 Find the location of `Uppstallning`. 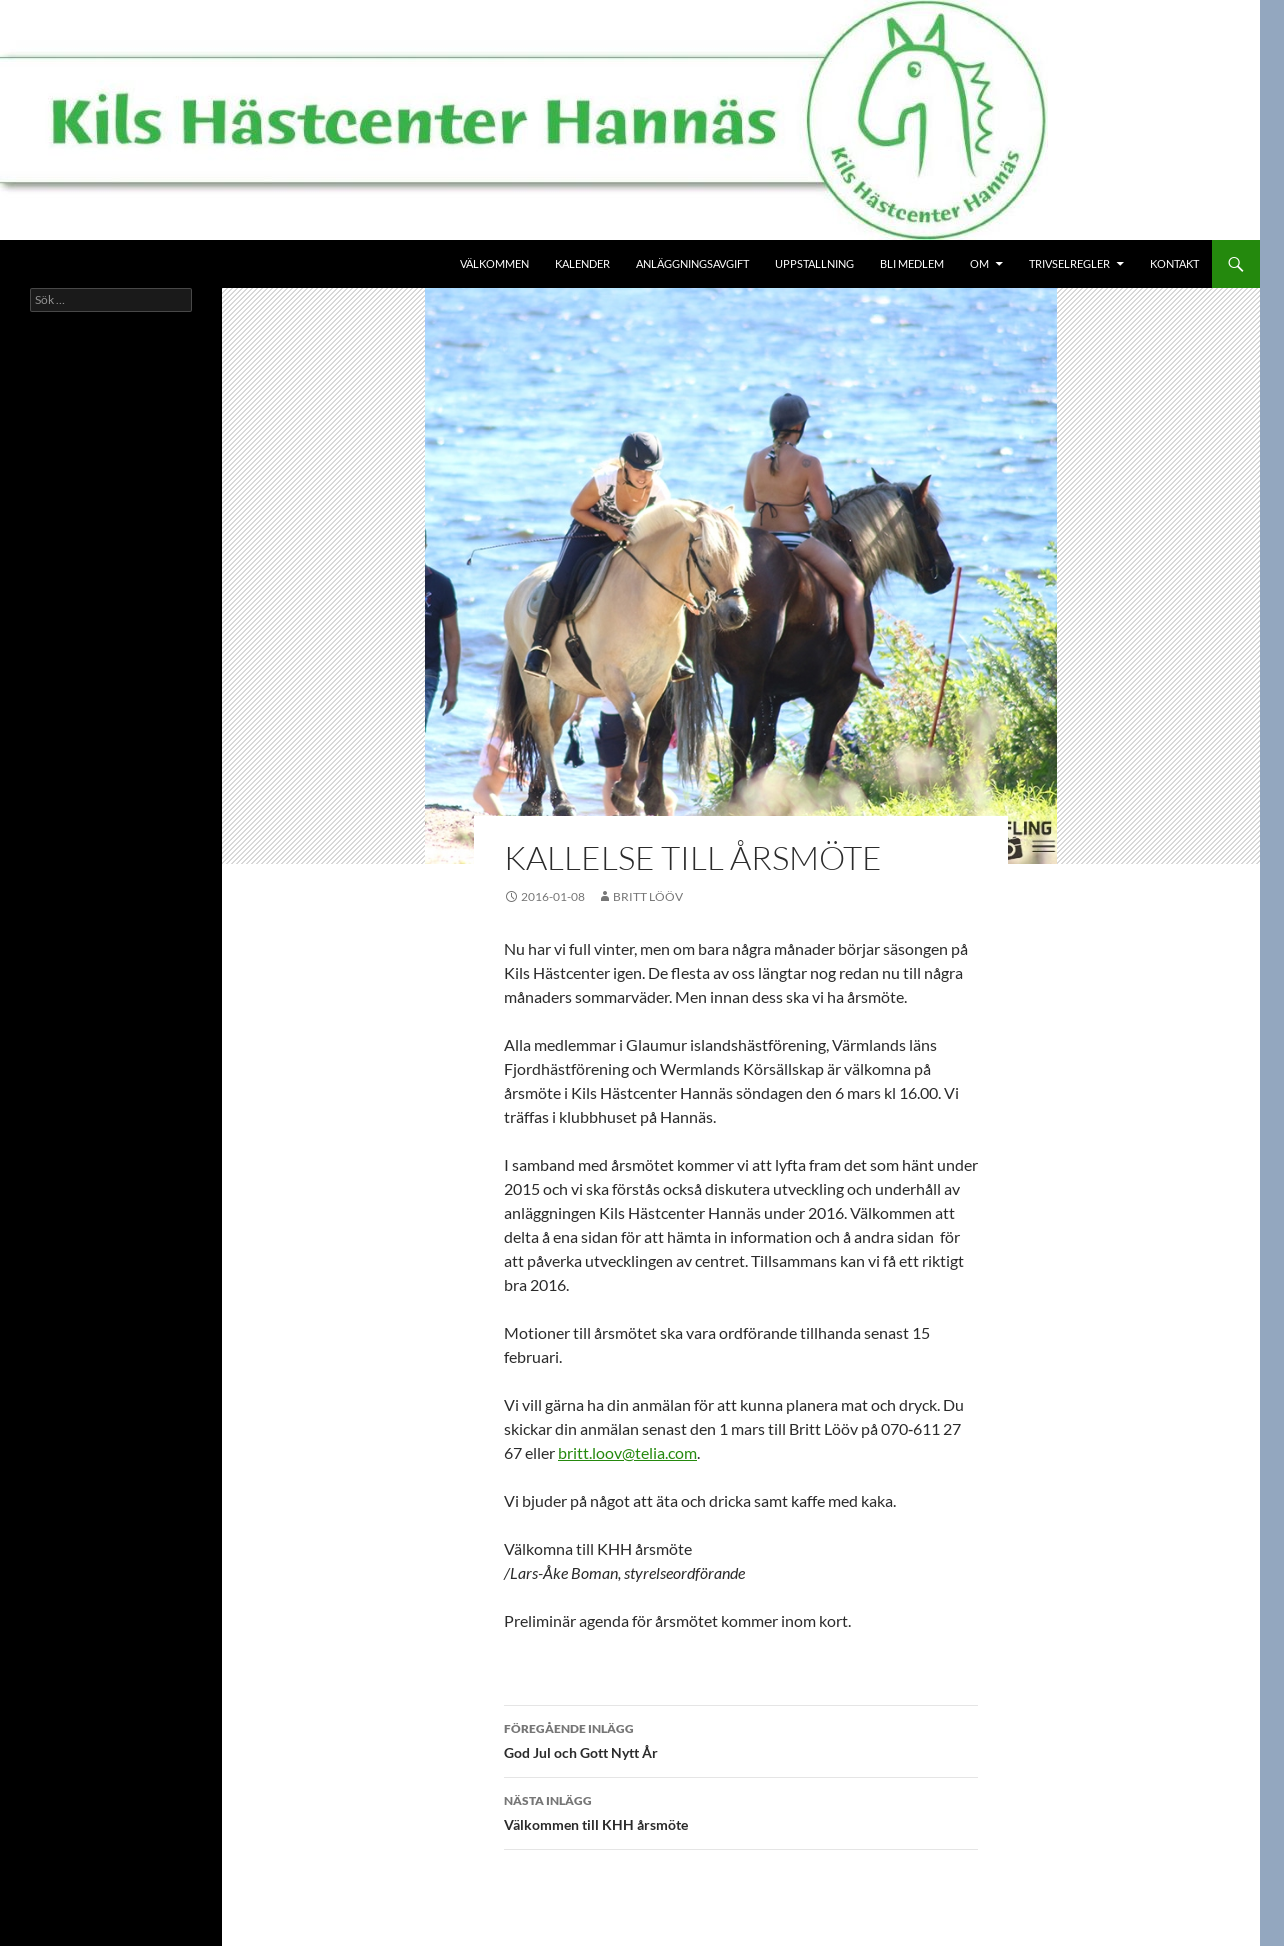

Uppstallning is located at coordinates (814, 263).